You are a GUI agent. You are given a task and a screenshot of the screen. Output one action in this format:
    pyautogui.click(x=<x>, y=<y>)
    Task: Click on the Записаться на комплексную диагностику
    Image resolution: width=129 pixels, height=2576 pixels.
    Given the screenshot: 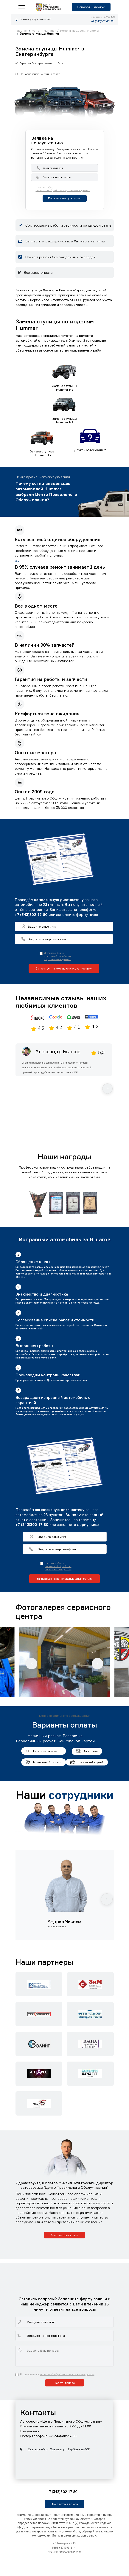 What is the action you would take?
    pyautogui.click(x=64, y=968)
    